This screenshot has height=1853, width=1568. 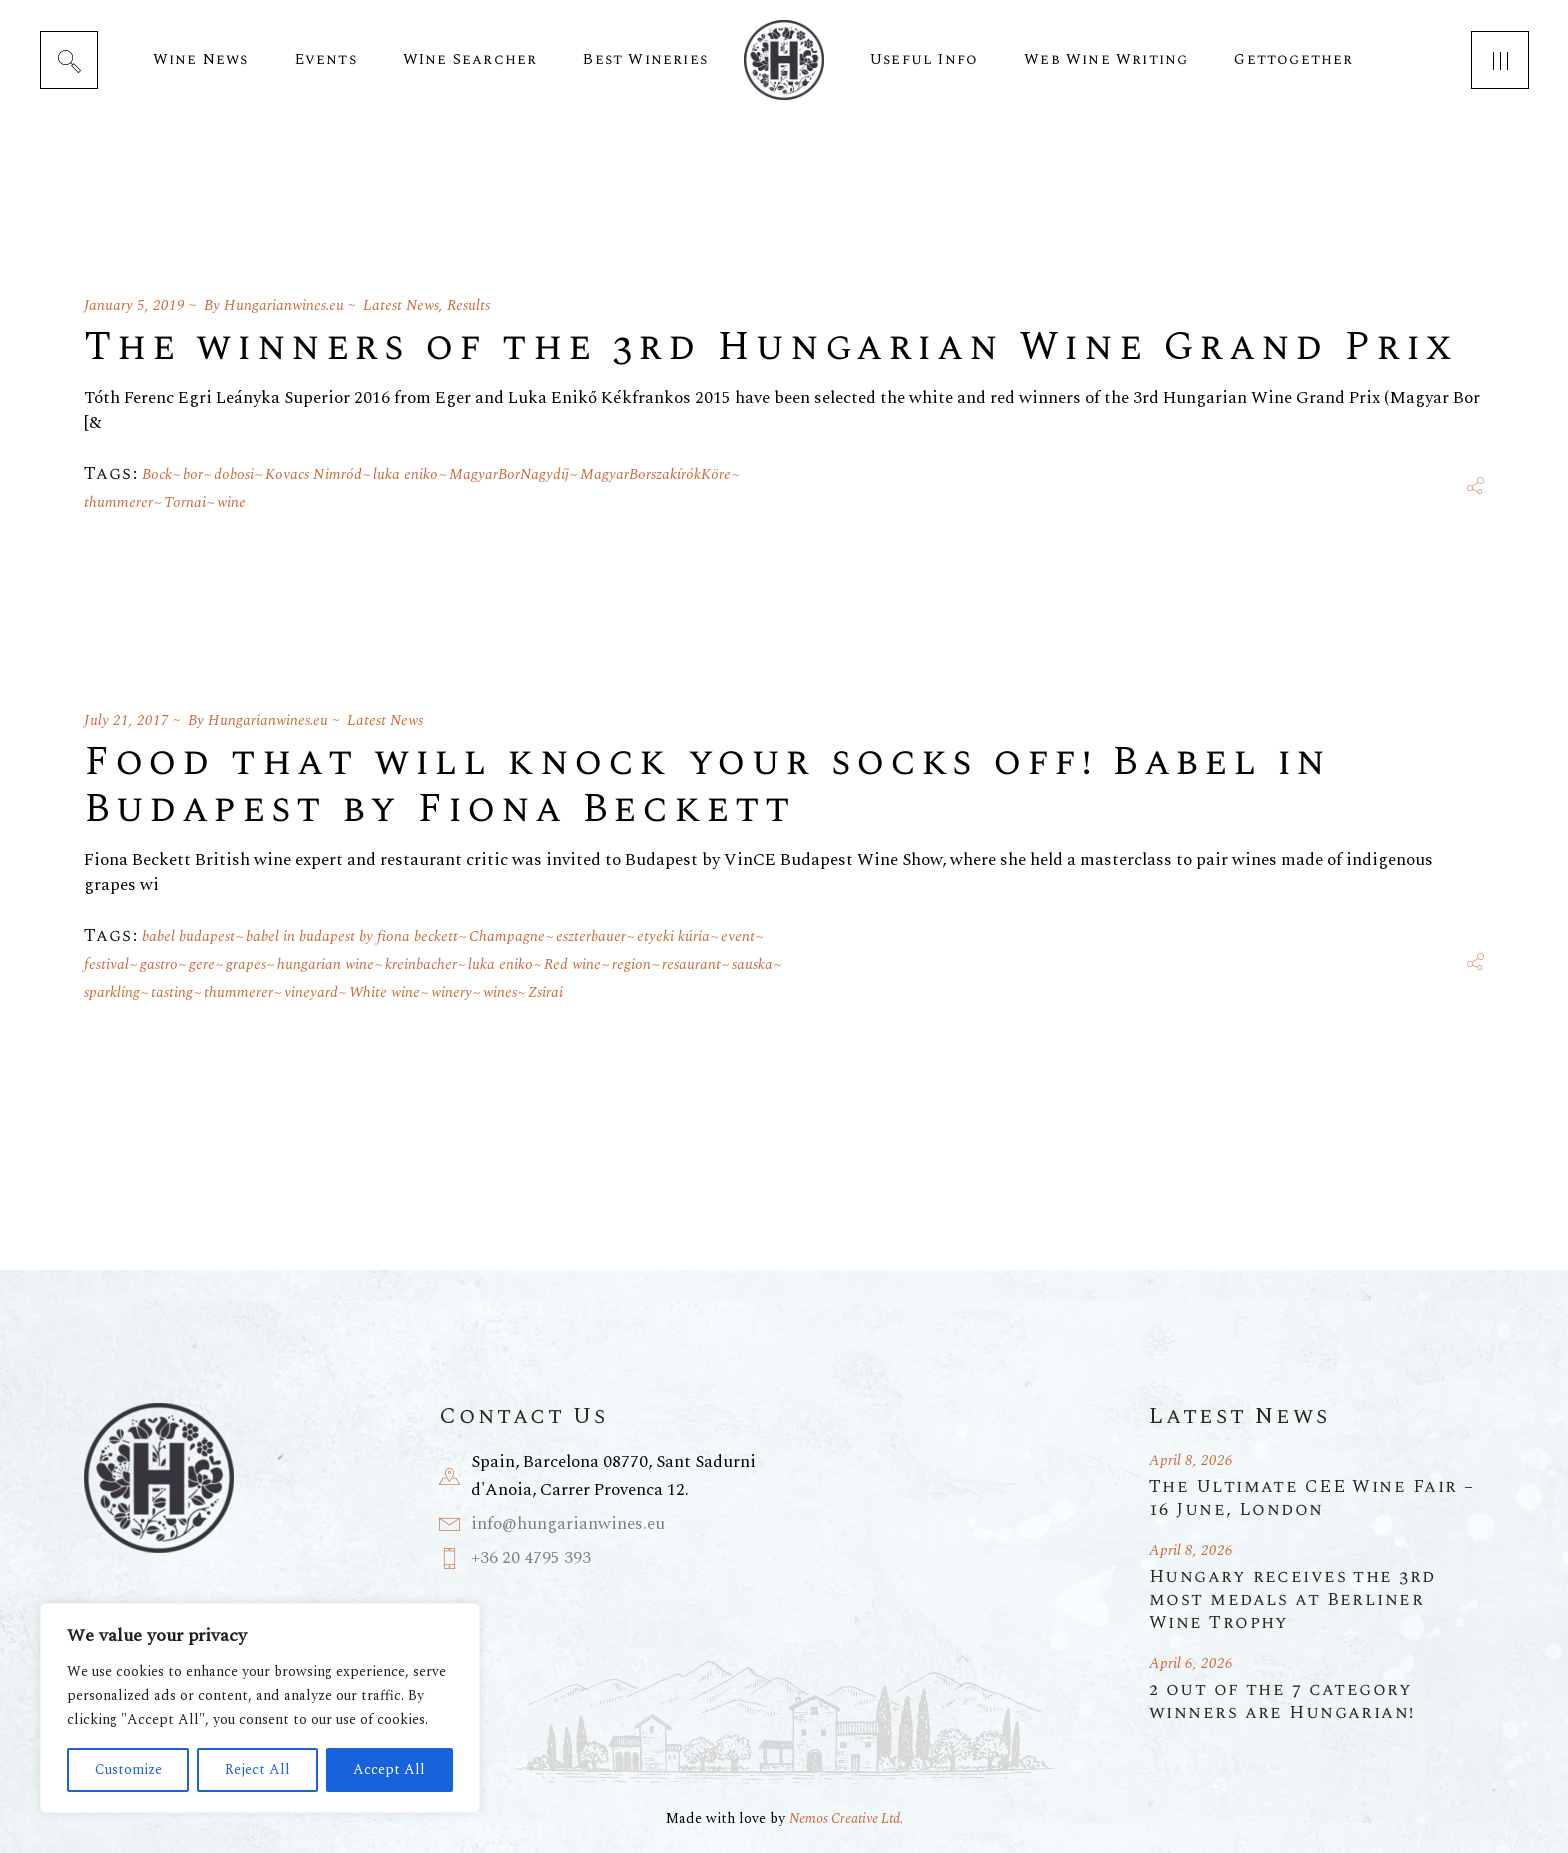 What do you see at coordinates (159, 964) in the screenshot?
I see `gastro` at bounding box center [159, 964].